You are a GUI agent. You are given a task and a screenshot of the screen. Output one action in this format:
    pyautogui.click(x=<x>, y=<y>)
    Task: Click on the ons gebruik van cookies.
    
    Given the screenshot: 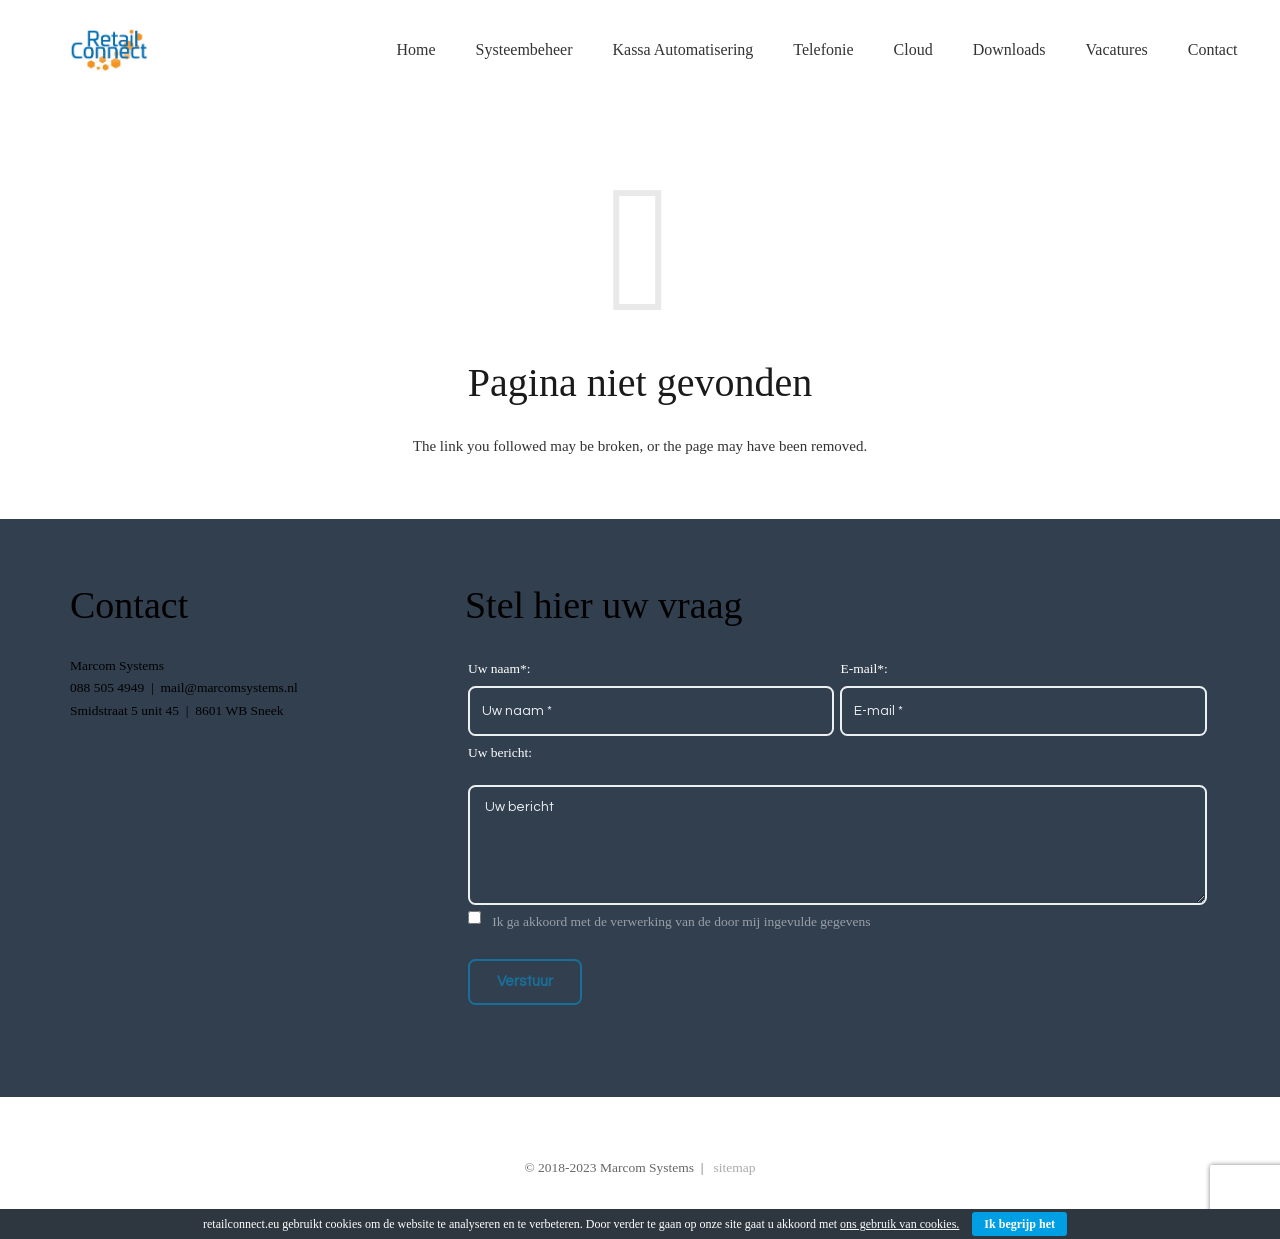 What is the action you would take?
    pyautogui.click(x=899, y=1224)
    